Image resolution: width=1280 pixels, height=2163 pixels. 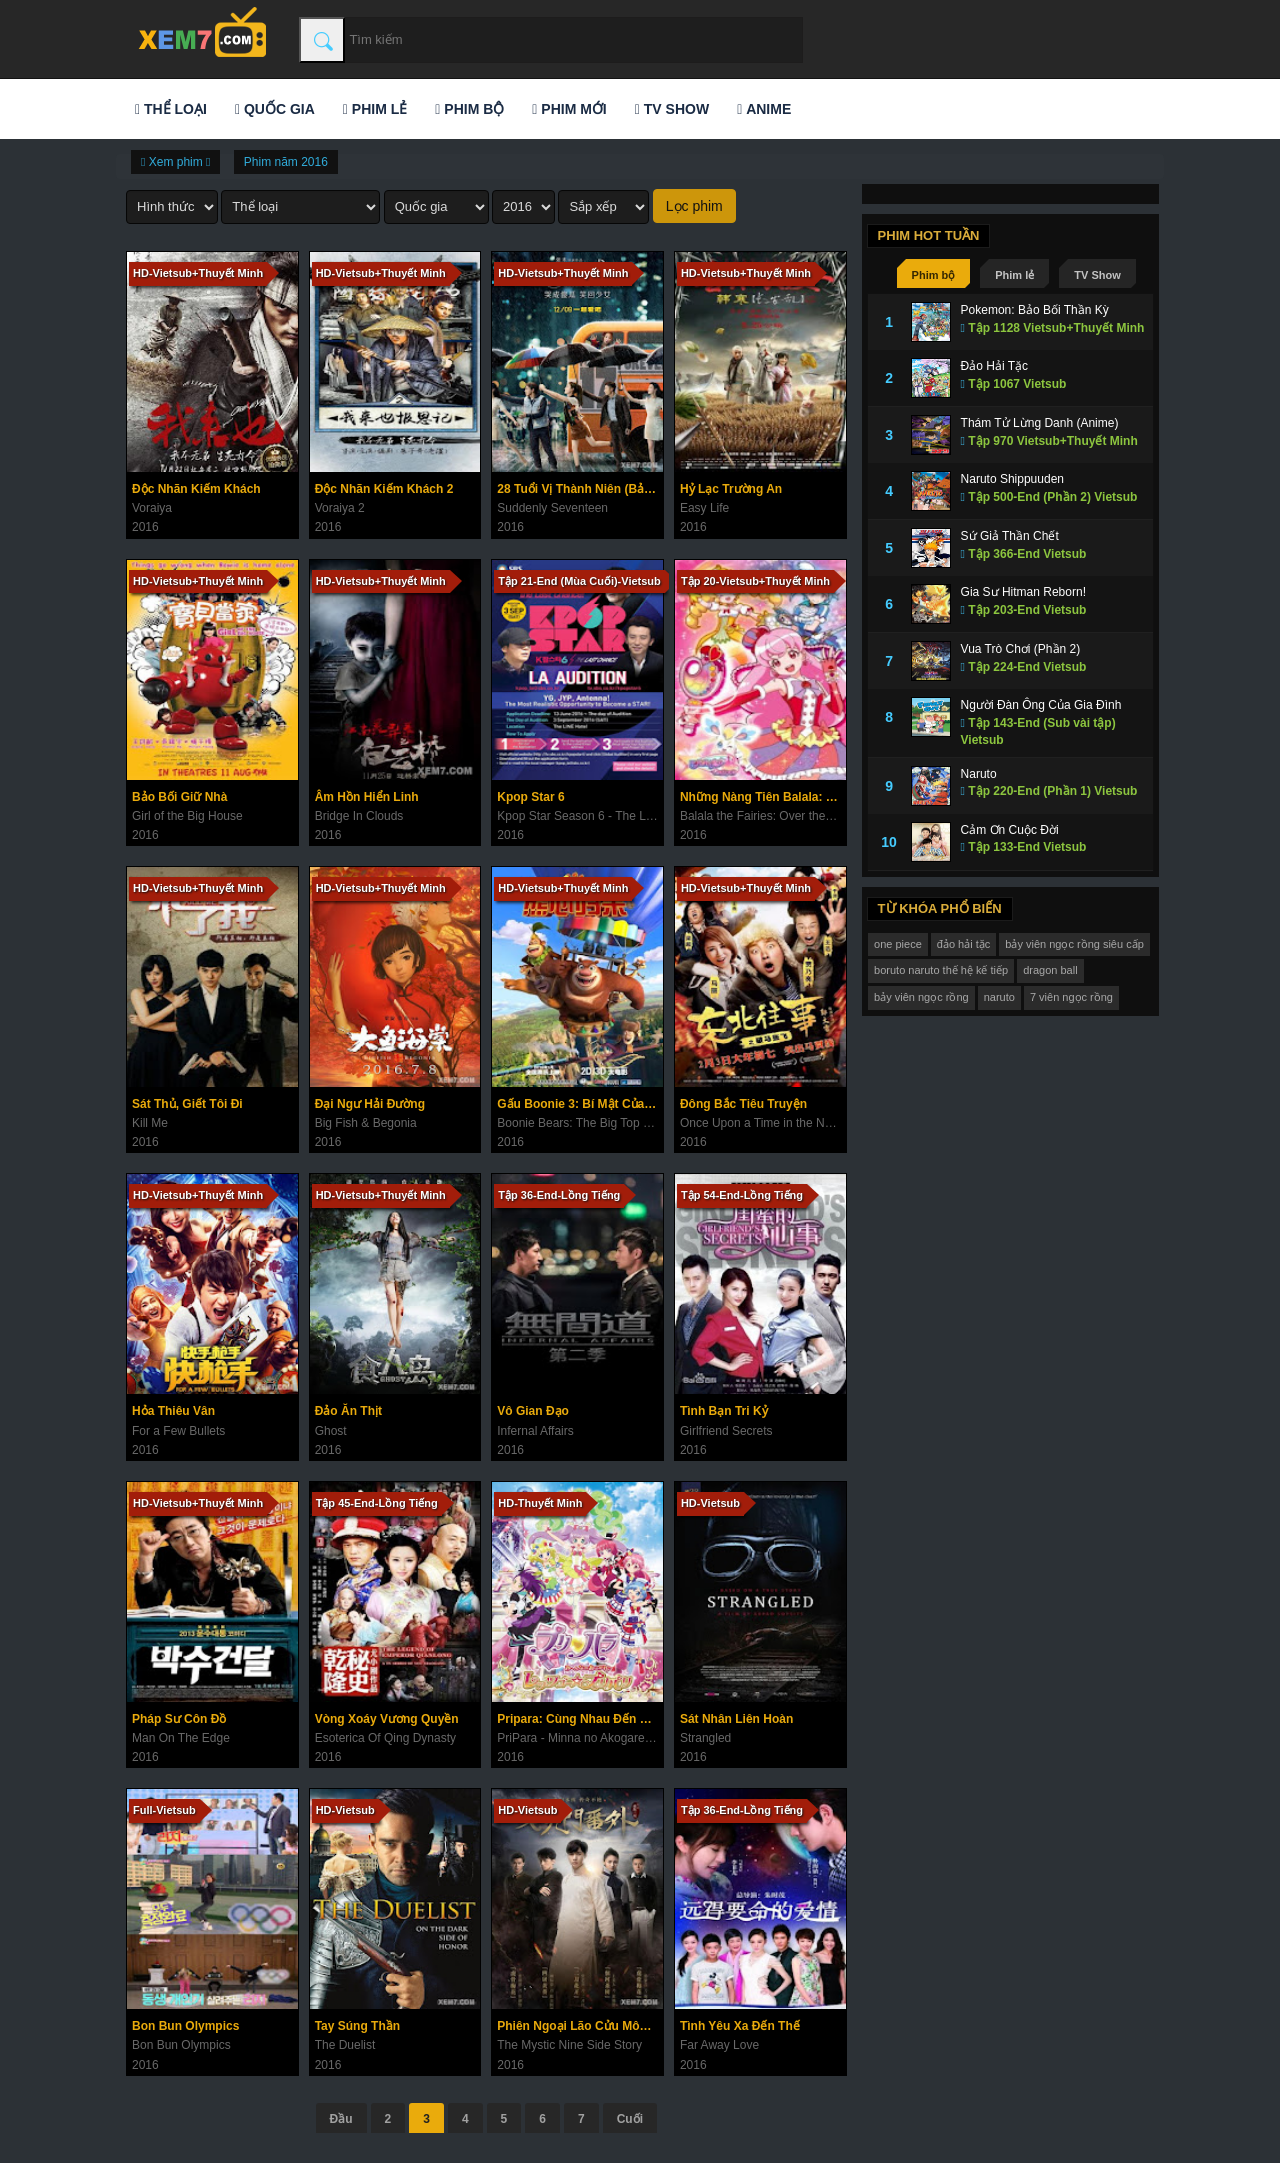 What do you see at coordinates (743, 1104) in the screenshot?
I see `Đông Bắc Tiêu Truyện` at bounding box center [743, 1104].